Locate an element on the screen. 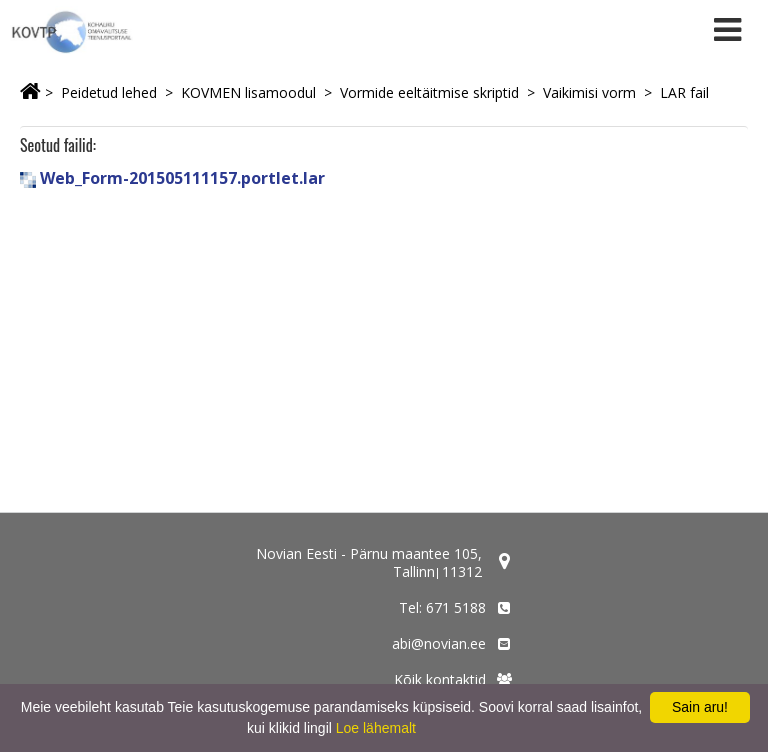 This screenshot has height=752, width=768. Loe lähemalt is located at coordinates (376, 728).